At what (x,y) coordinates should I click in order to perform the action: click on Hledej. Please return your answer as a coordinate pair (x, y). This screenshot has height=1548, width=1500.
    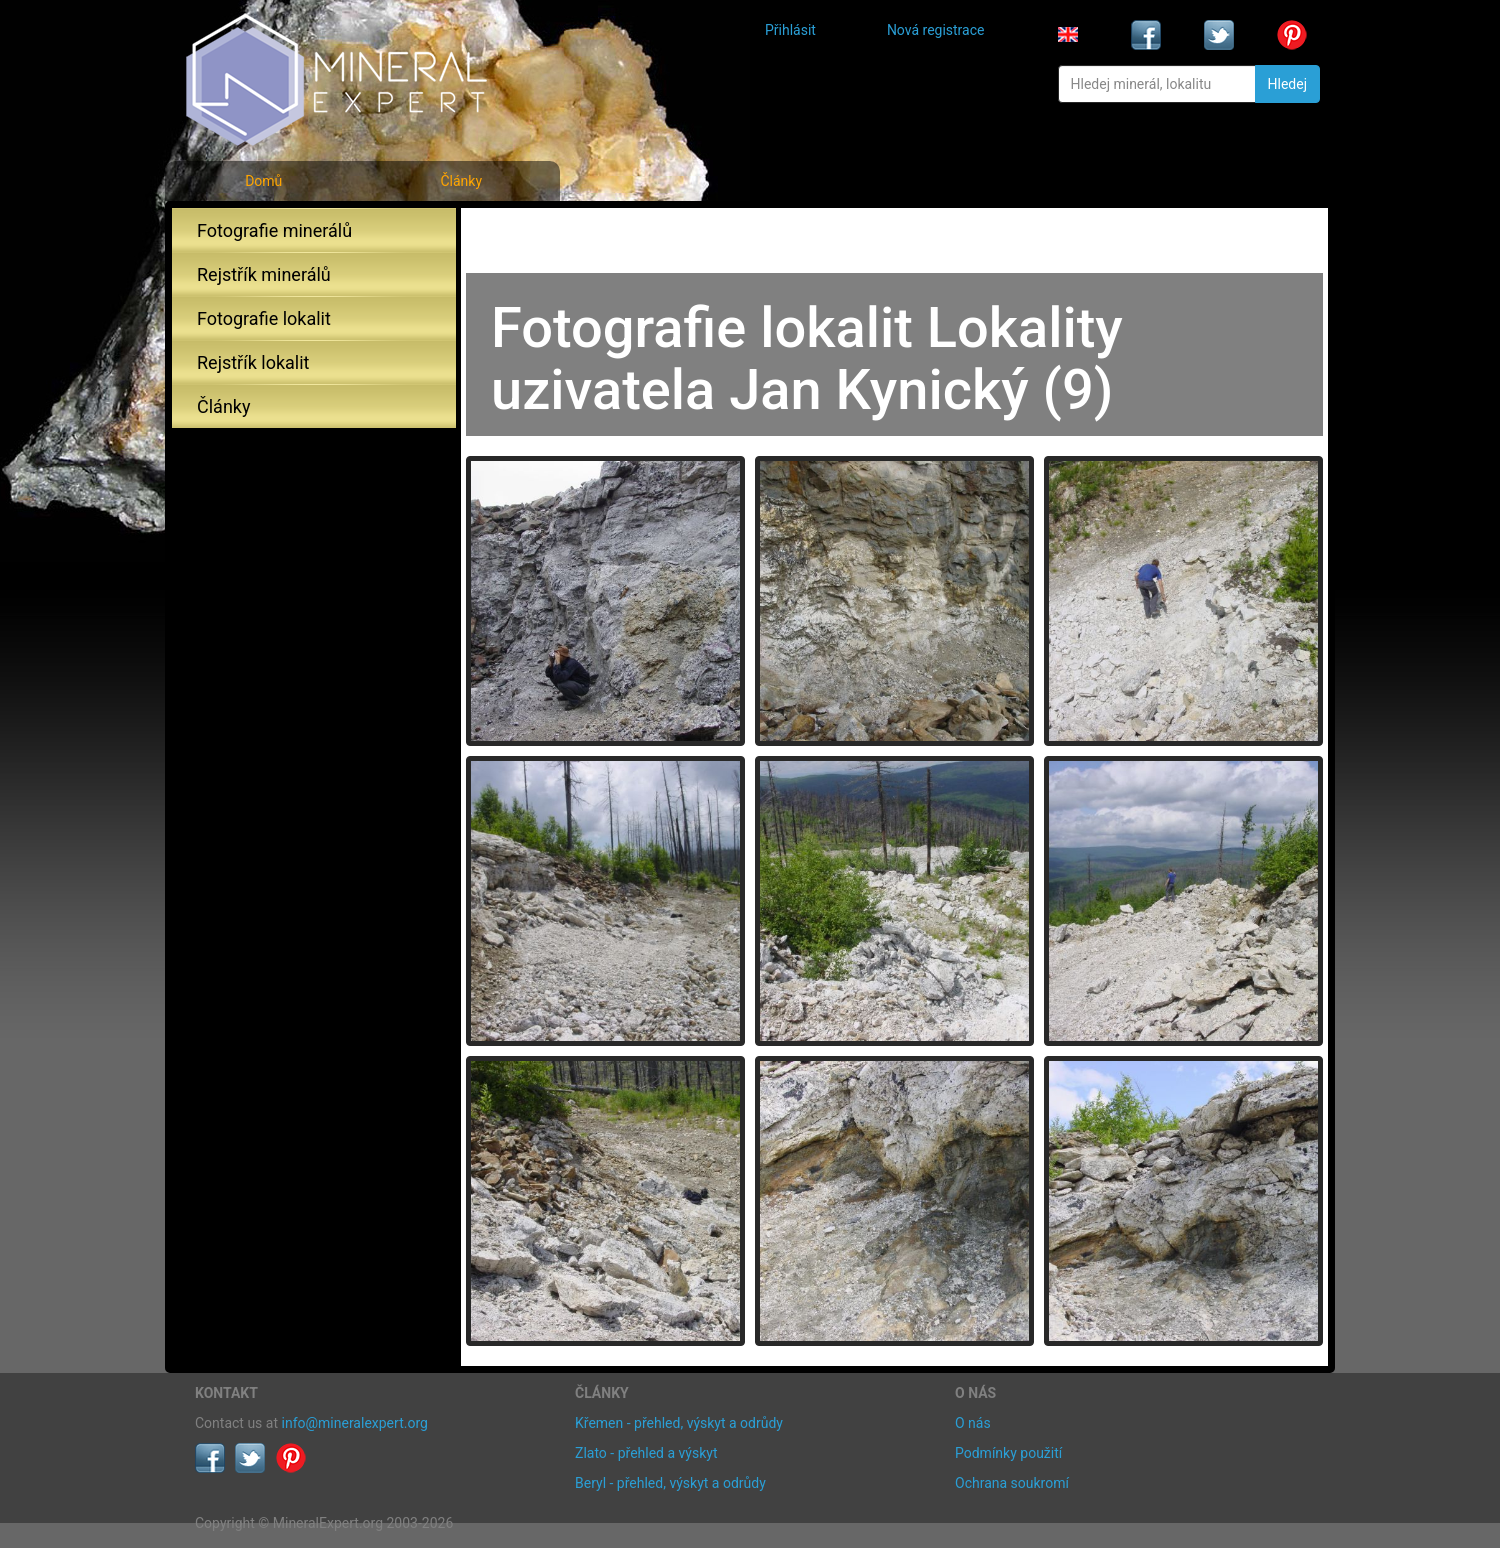
    Looking at the image, I should click on (1287, 84).